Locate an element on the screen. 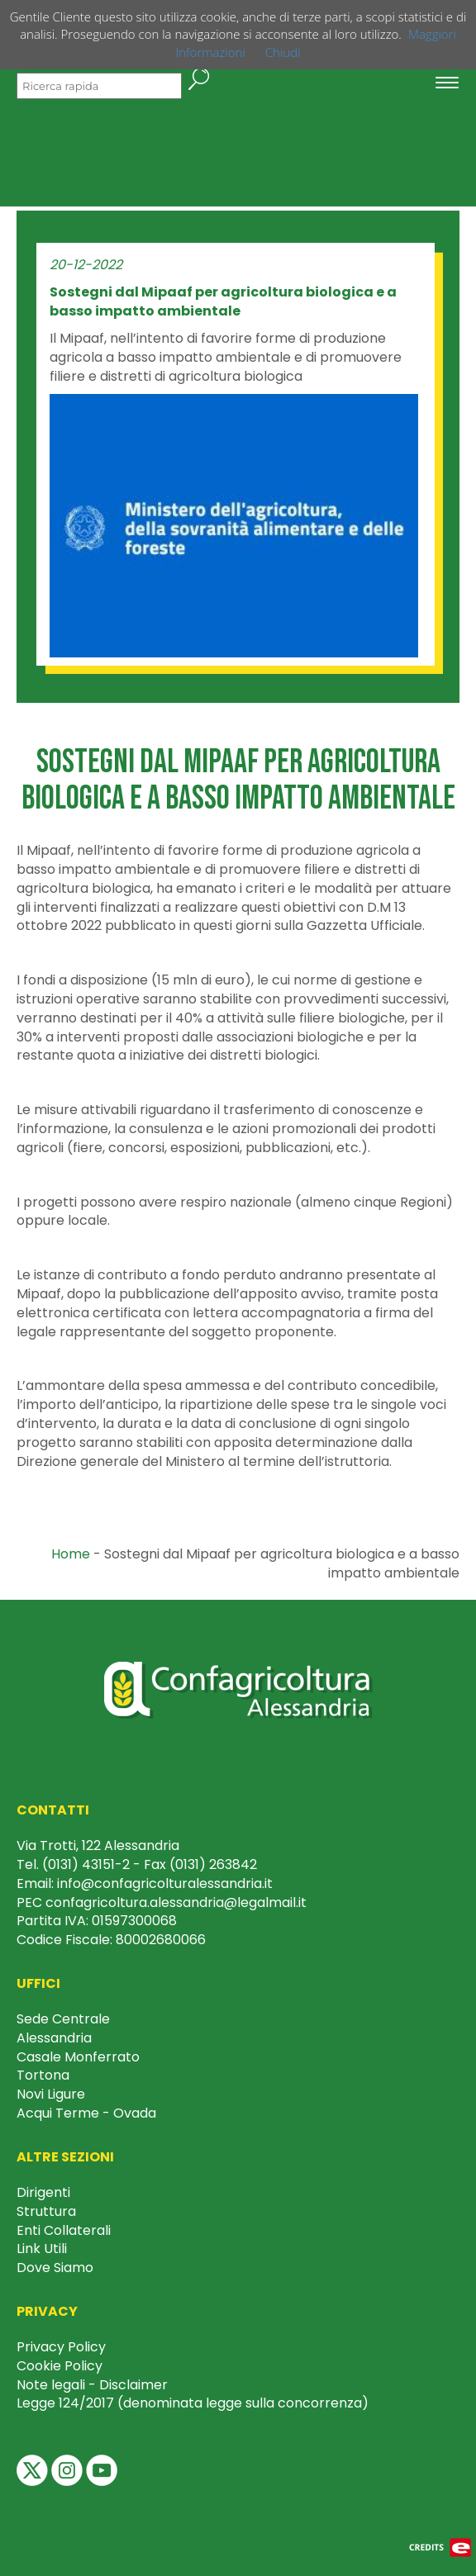 The image size is (476, 2576). Enti Collaterali is located at coordinates (64, 2230).